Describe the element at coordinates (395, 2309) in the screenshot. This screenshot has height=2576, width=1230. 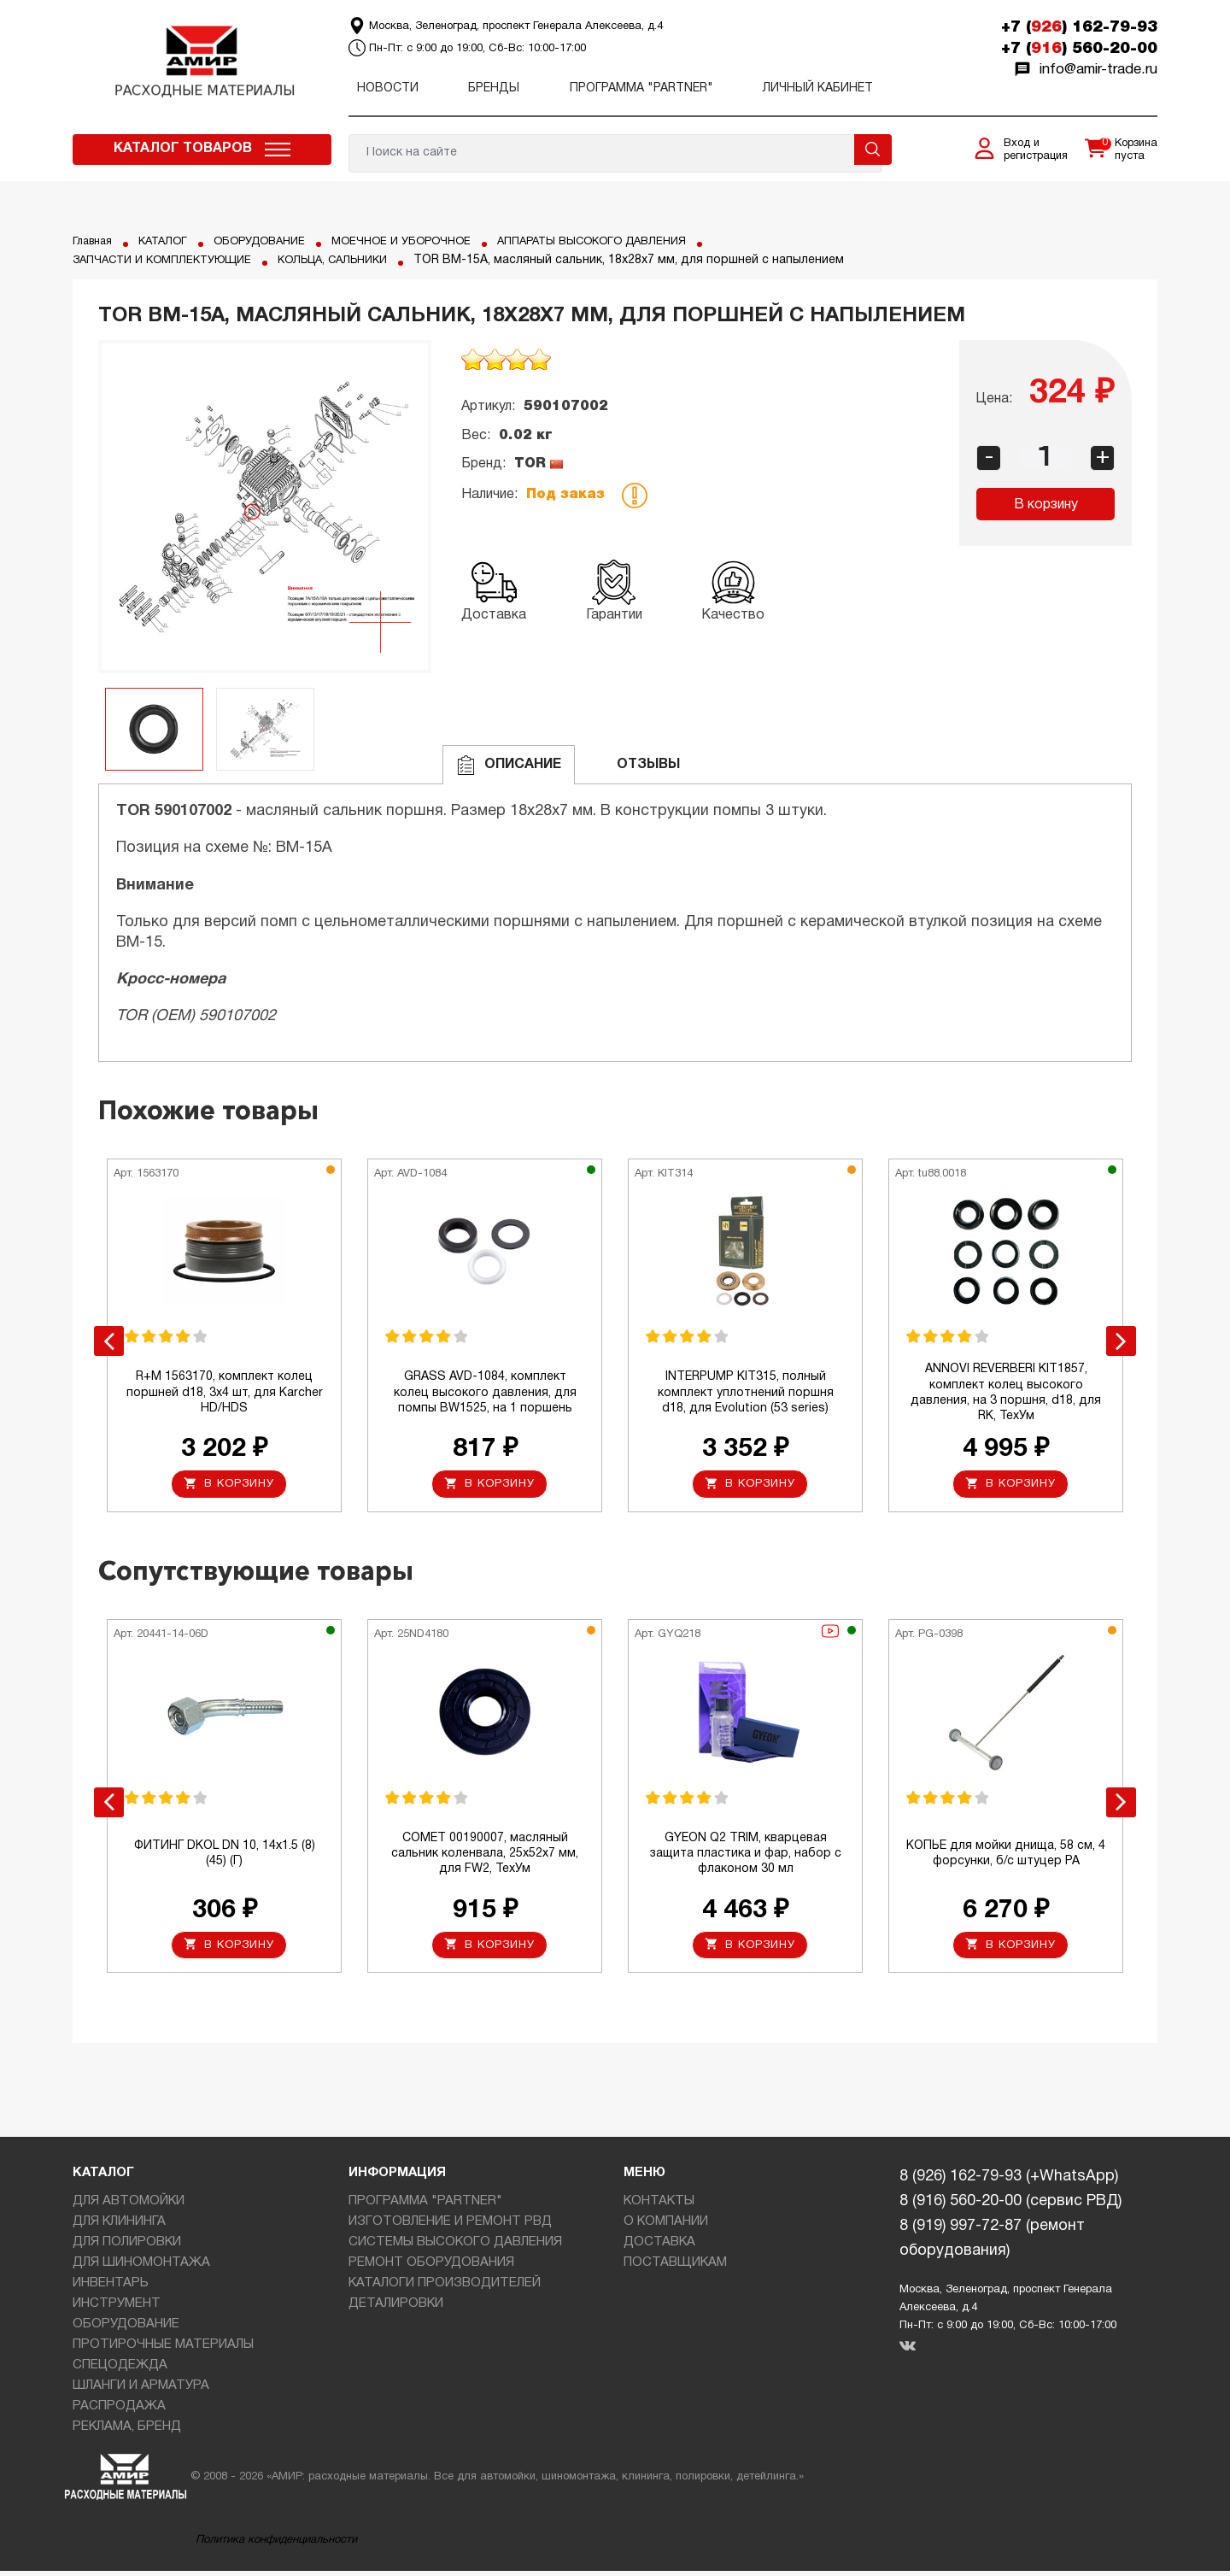
I see `ДЕТАЛИРОВКИ` at that location.